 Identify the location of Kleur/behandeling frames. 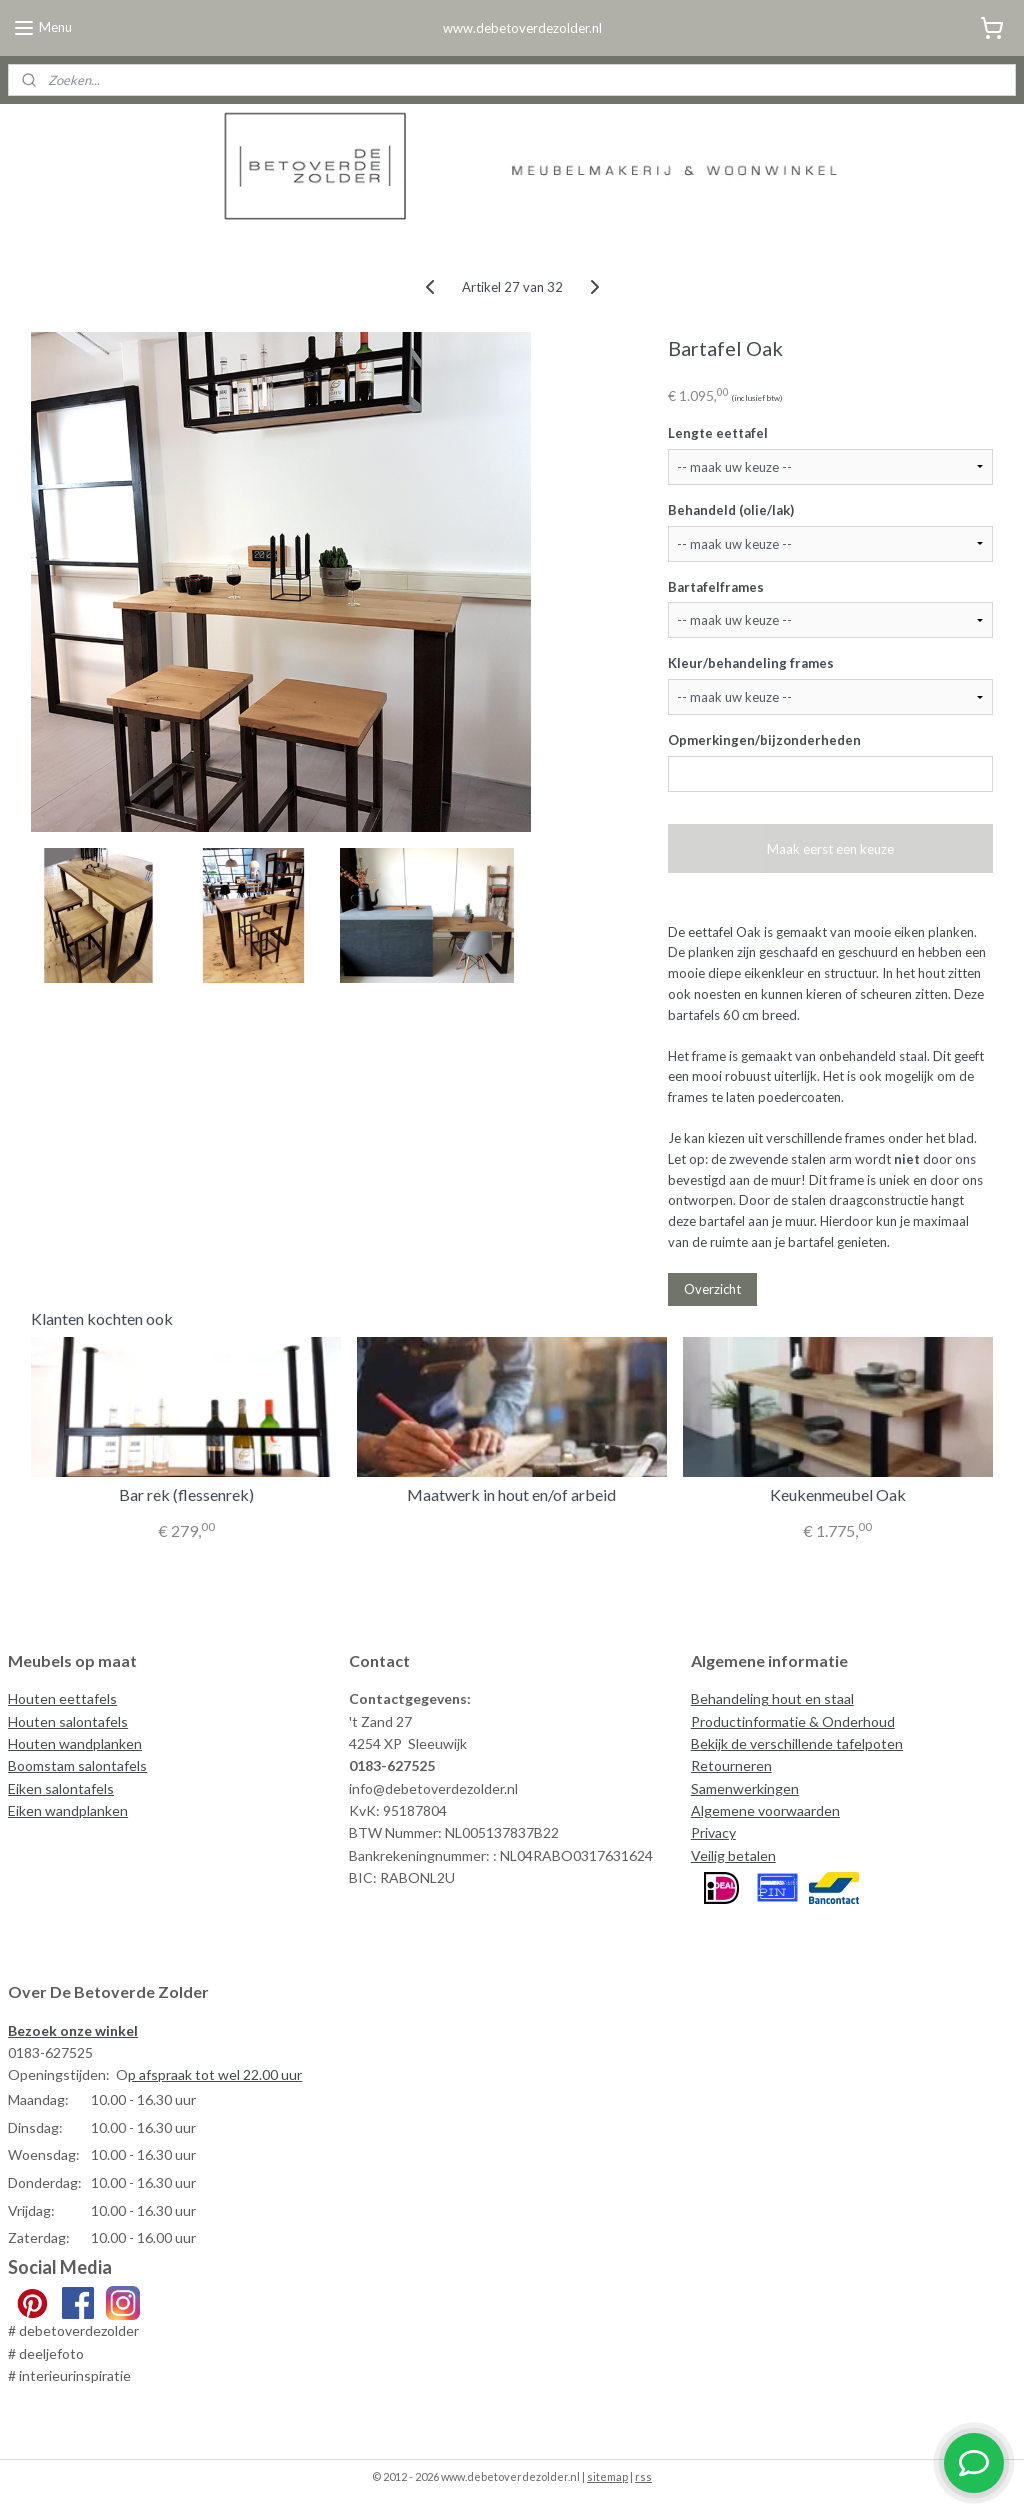
(751, 663).